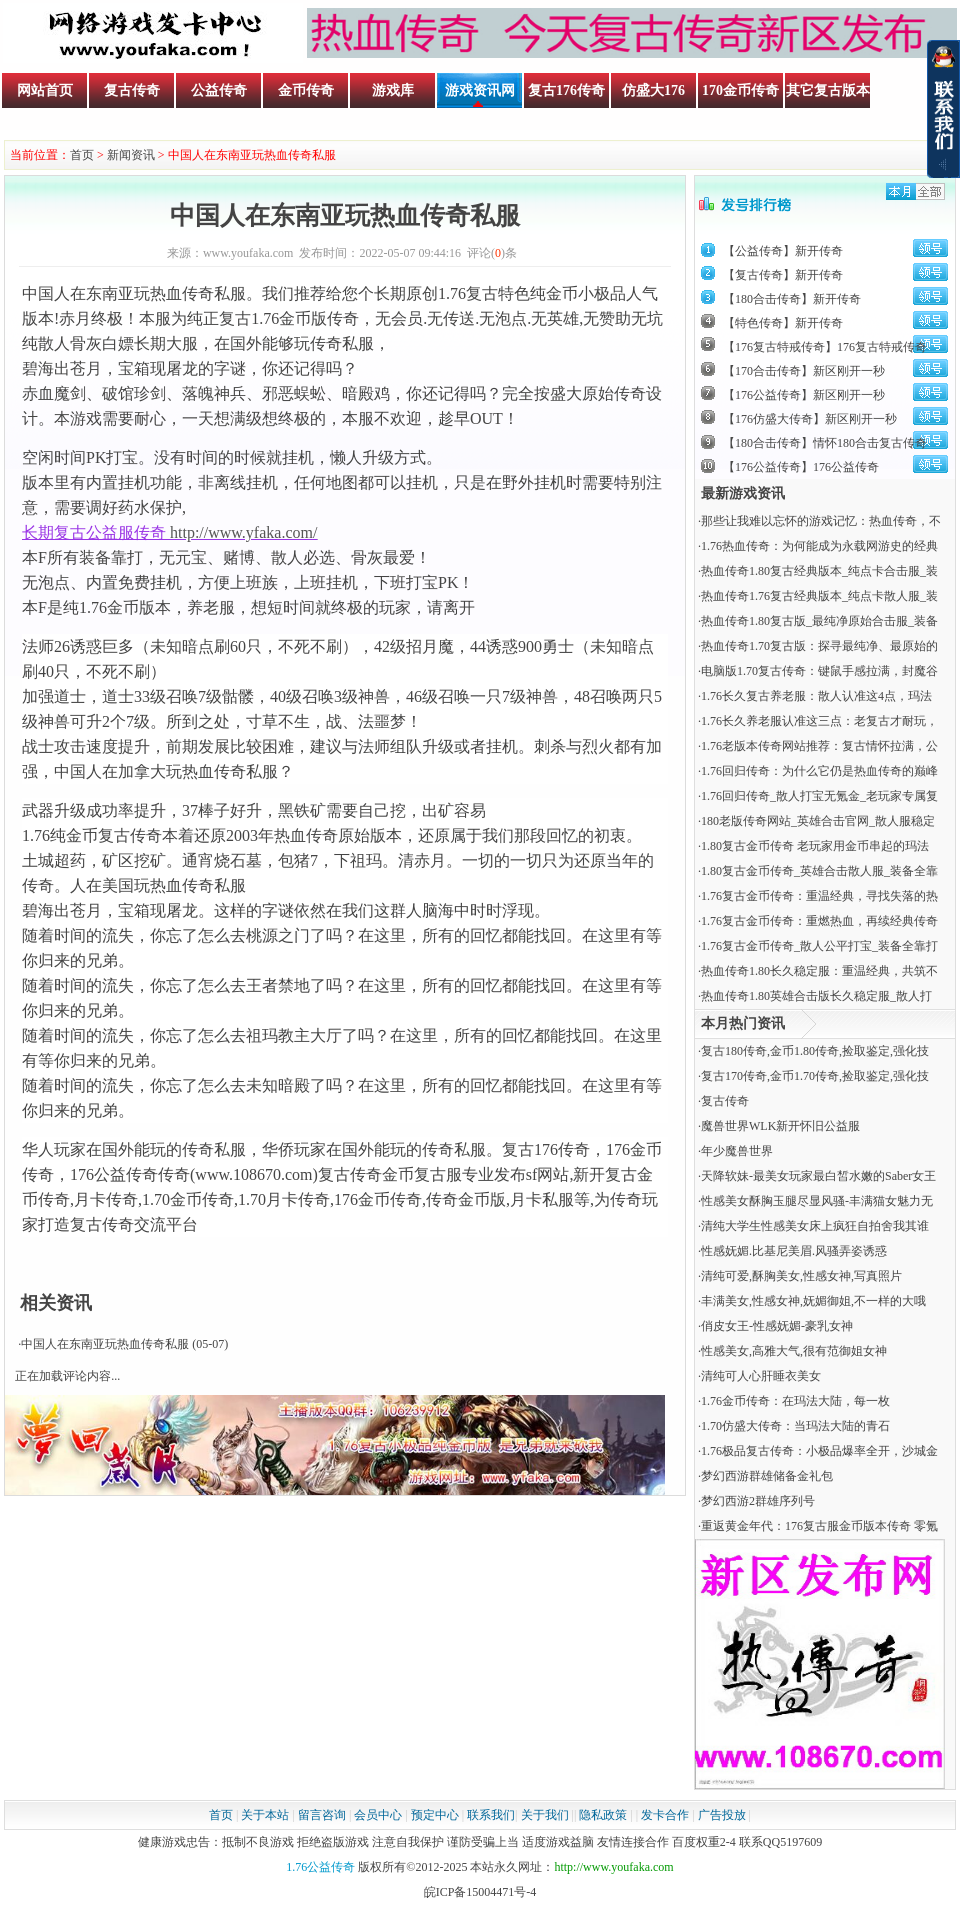 Image resolution: width=960 pixels, height=1913 pixels. I want to click on 年少魔兽世界, so click(737, 1151).